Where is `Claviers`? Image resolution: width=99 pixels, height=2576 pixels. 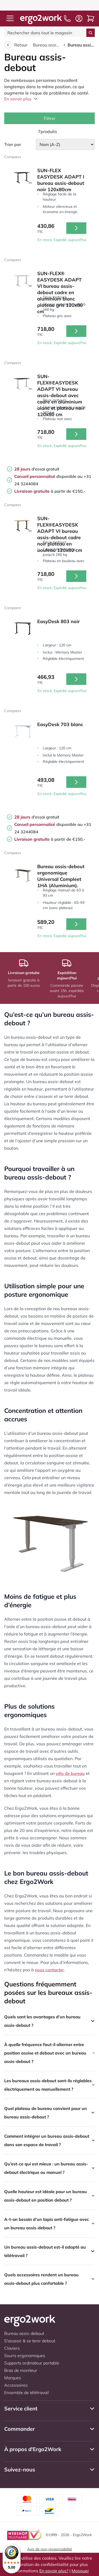
Claviers is located at coordinates (12, 2348).